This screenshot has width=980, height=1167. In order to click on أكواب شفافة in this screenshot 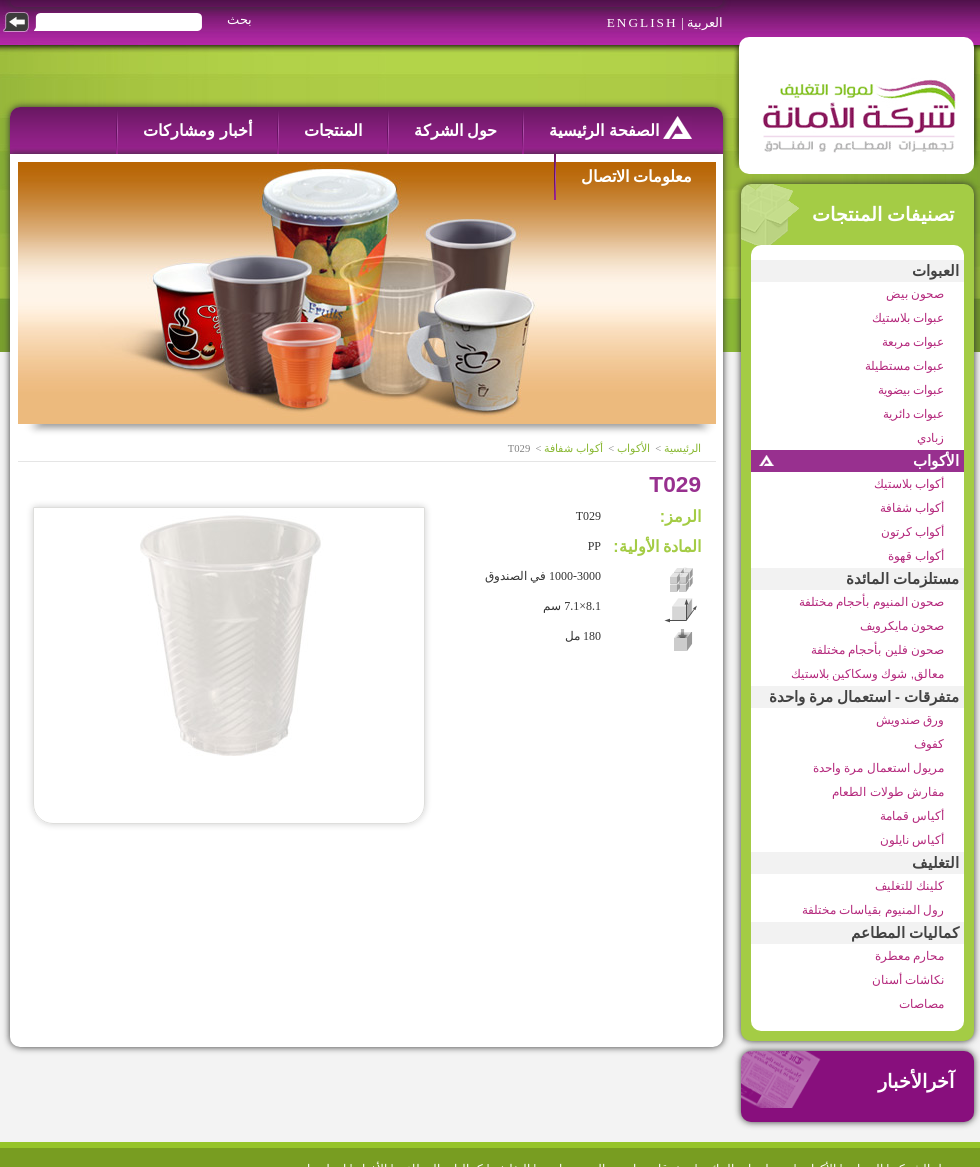, I will do `click(912, 508)`.